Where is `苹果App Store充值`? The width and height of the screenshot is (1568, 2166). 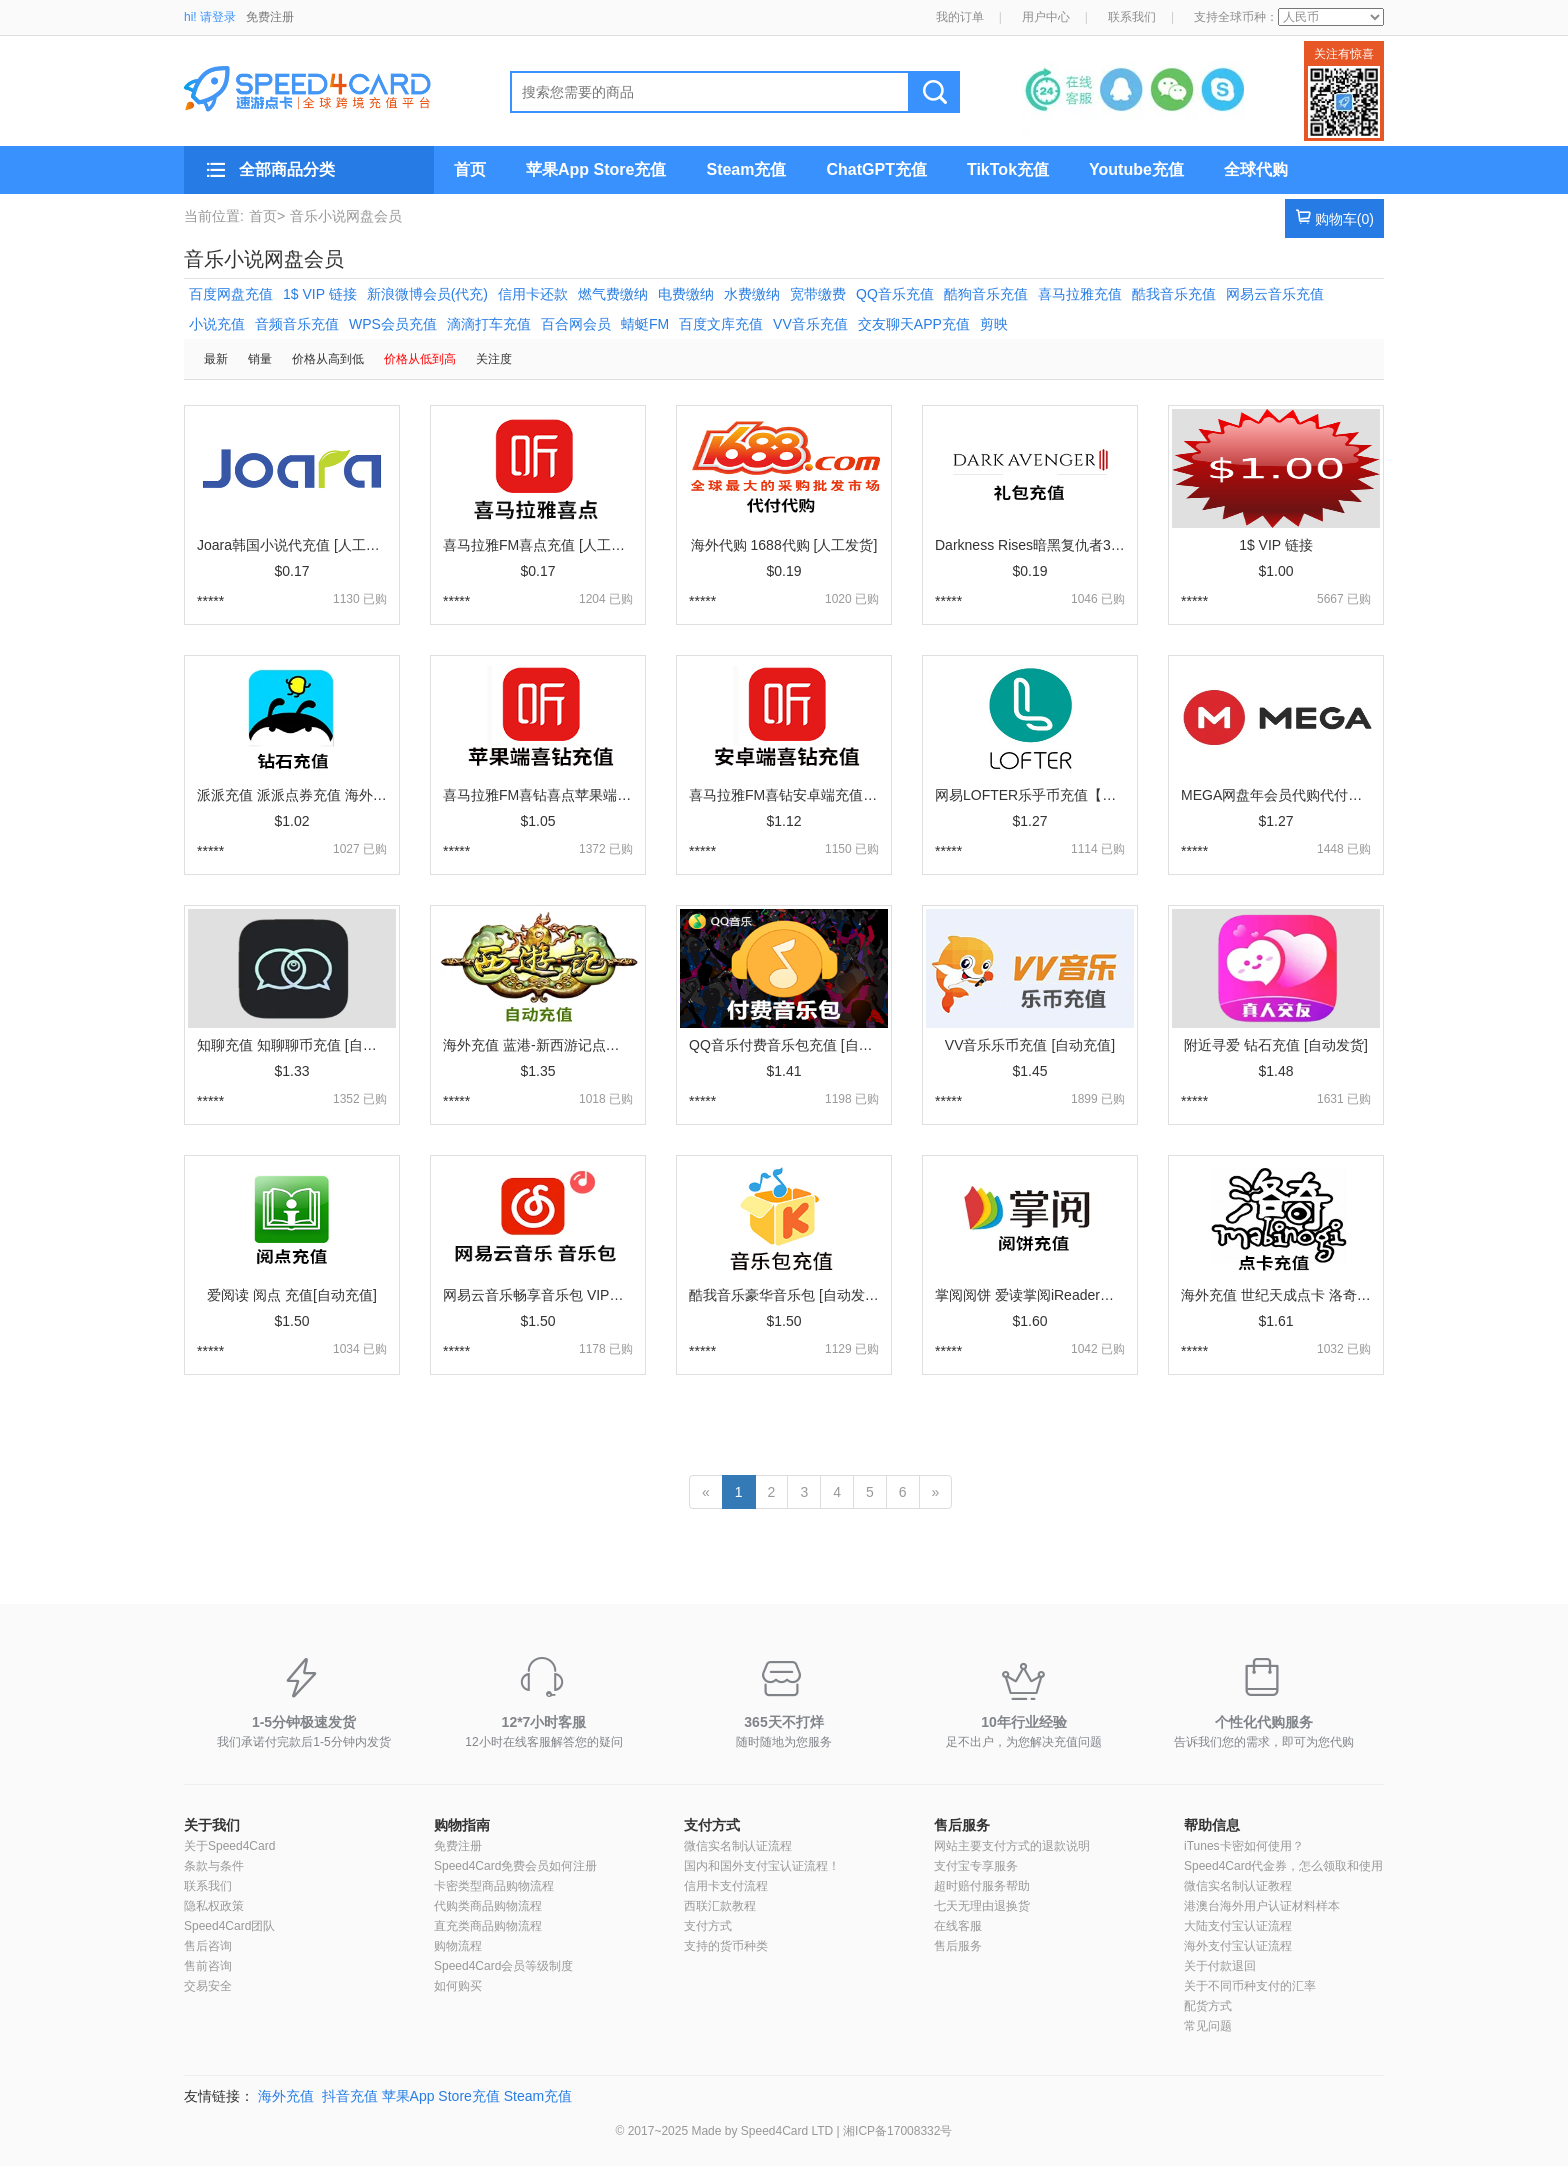 苹果App Store充值 is located at coordinates (596, 169).